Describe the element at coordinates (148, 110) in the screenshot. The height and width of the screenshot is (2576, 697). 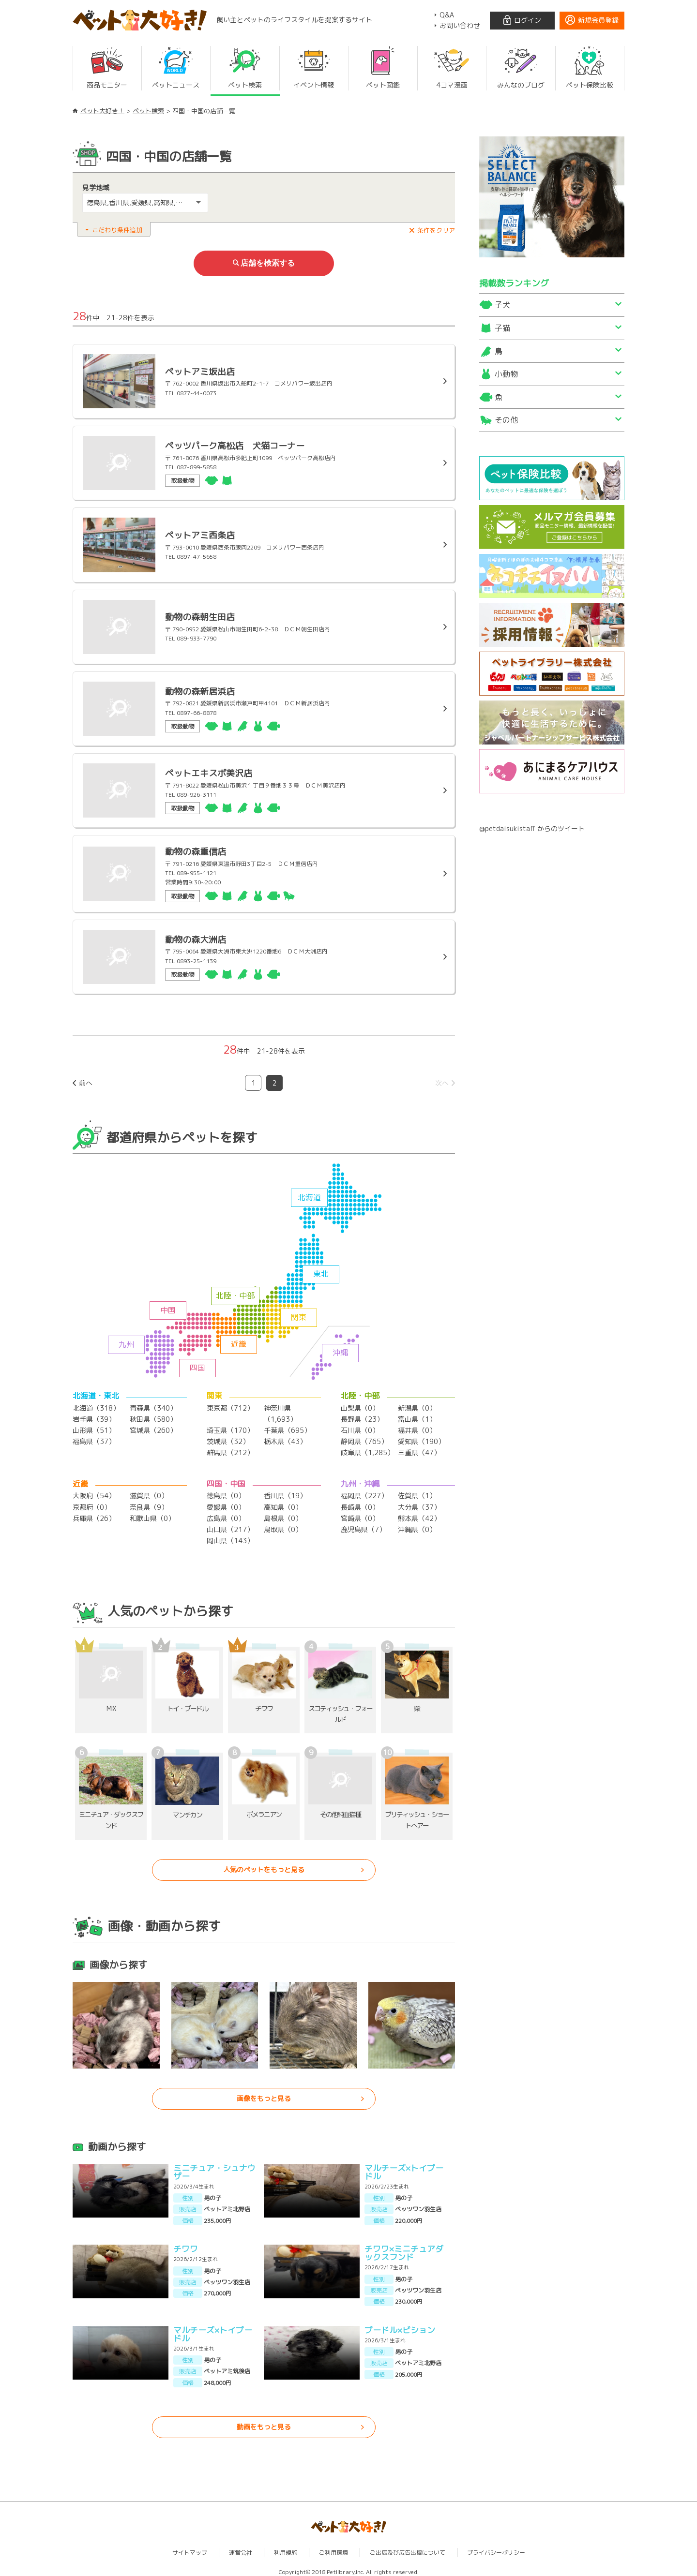
I see `ペット検索` at that location.